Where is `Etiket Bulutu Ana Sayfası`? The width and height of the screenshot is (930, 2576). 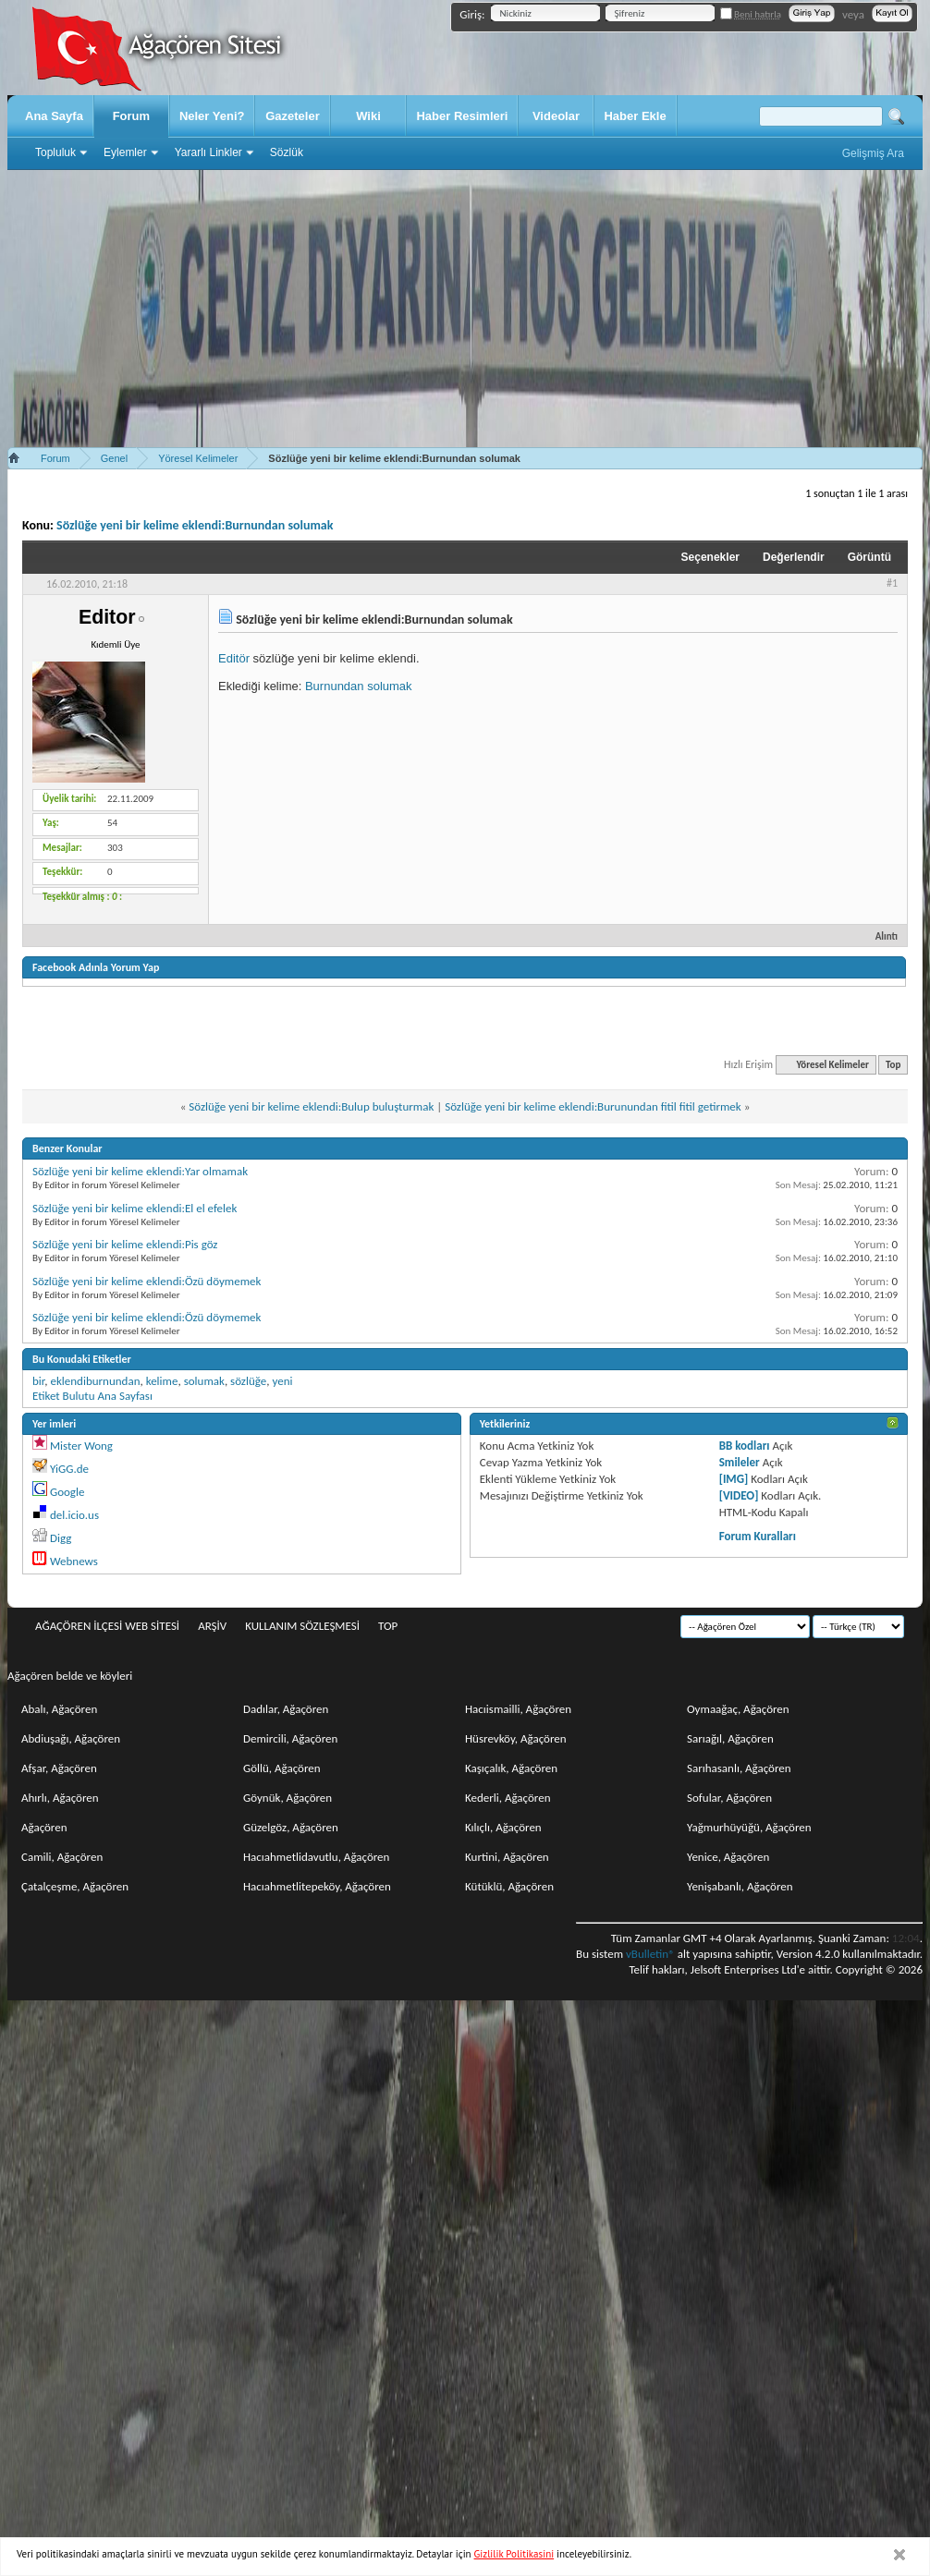
Etiket Bulutu Ana Sayfası is located at coordinates (92, 1396).